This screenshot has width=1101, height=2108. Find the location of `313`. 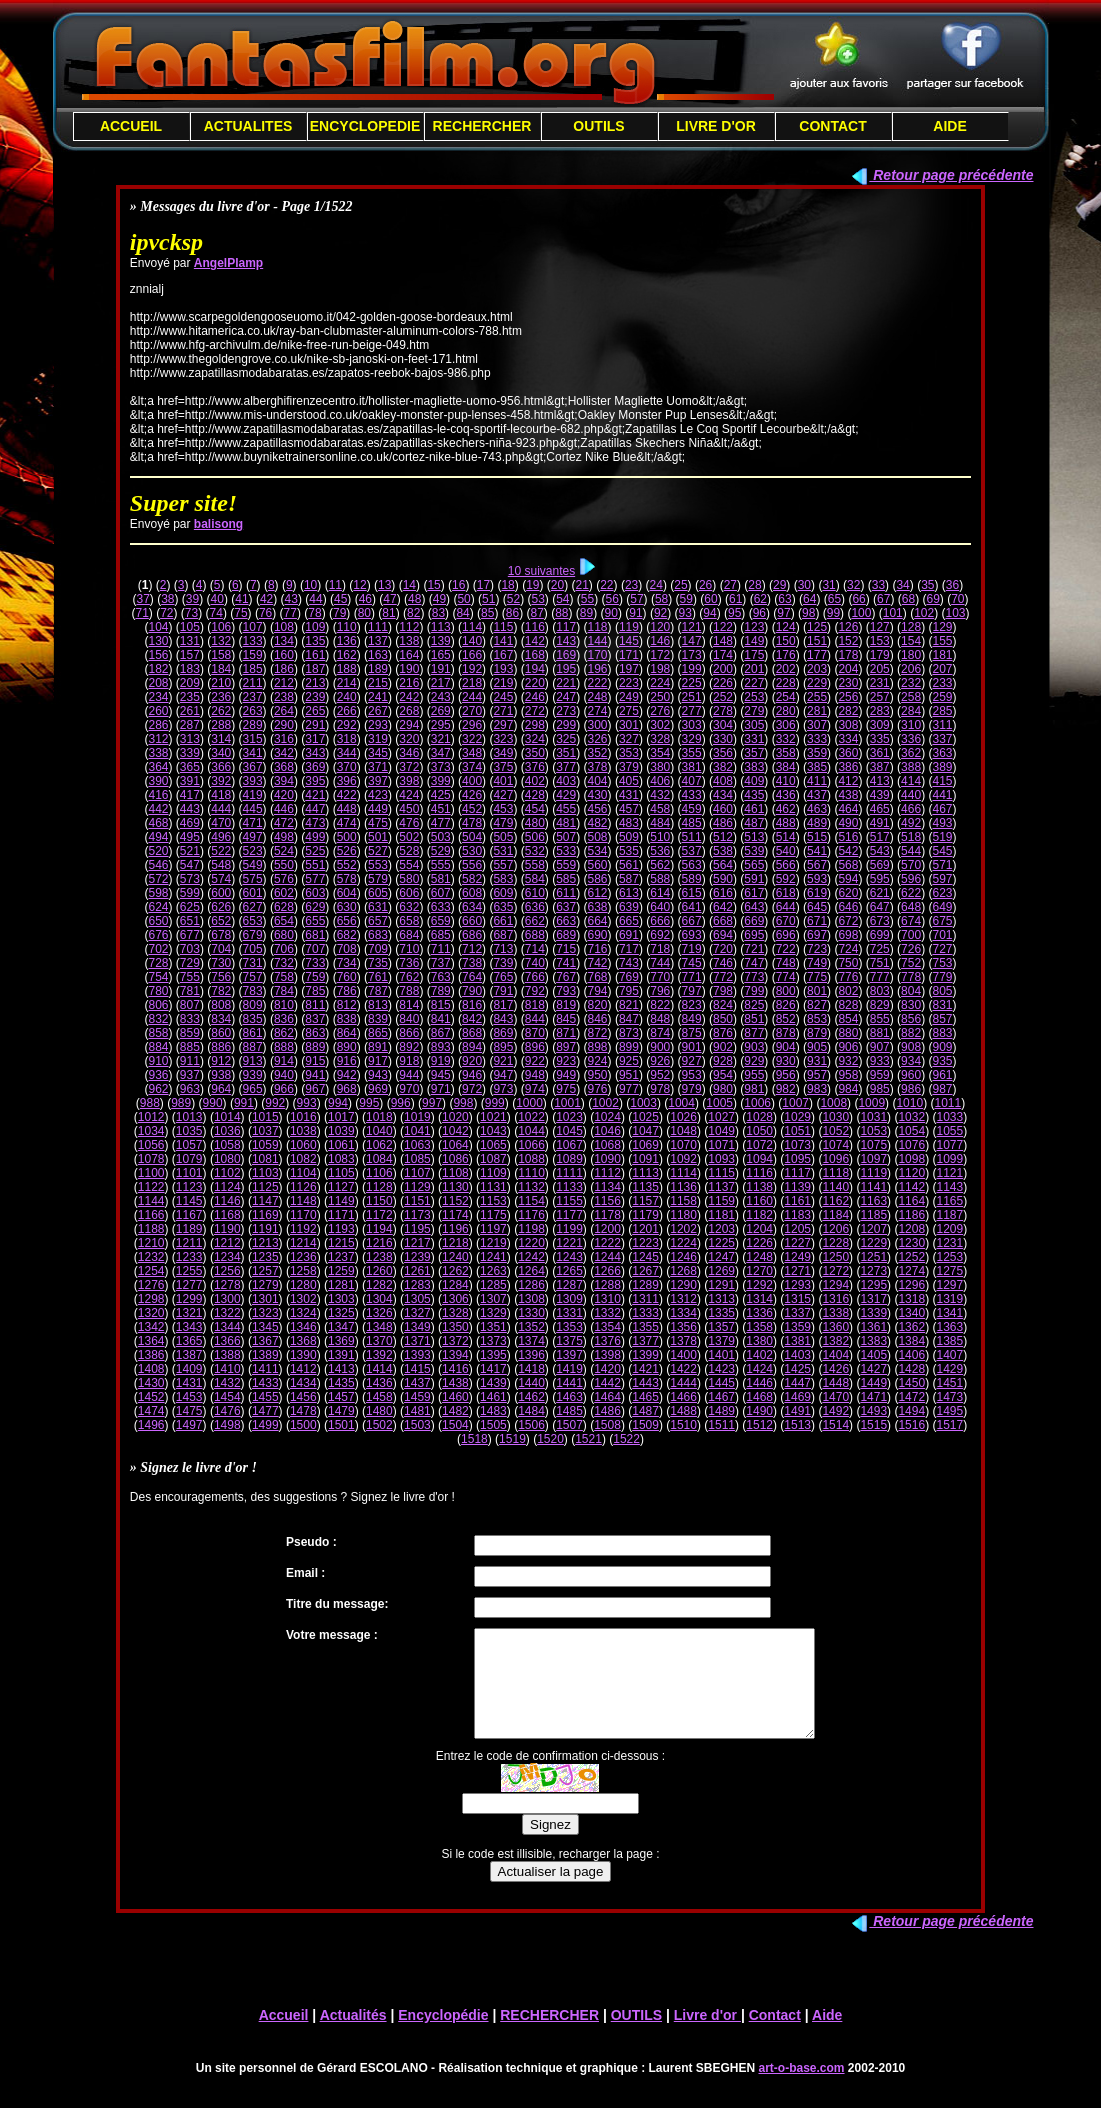

313 is located at coordinates (190, 739).